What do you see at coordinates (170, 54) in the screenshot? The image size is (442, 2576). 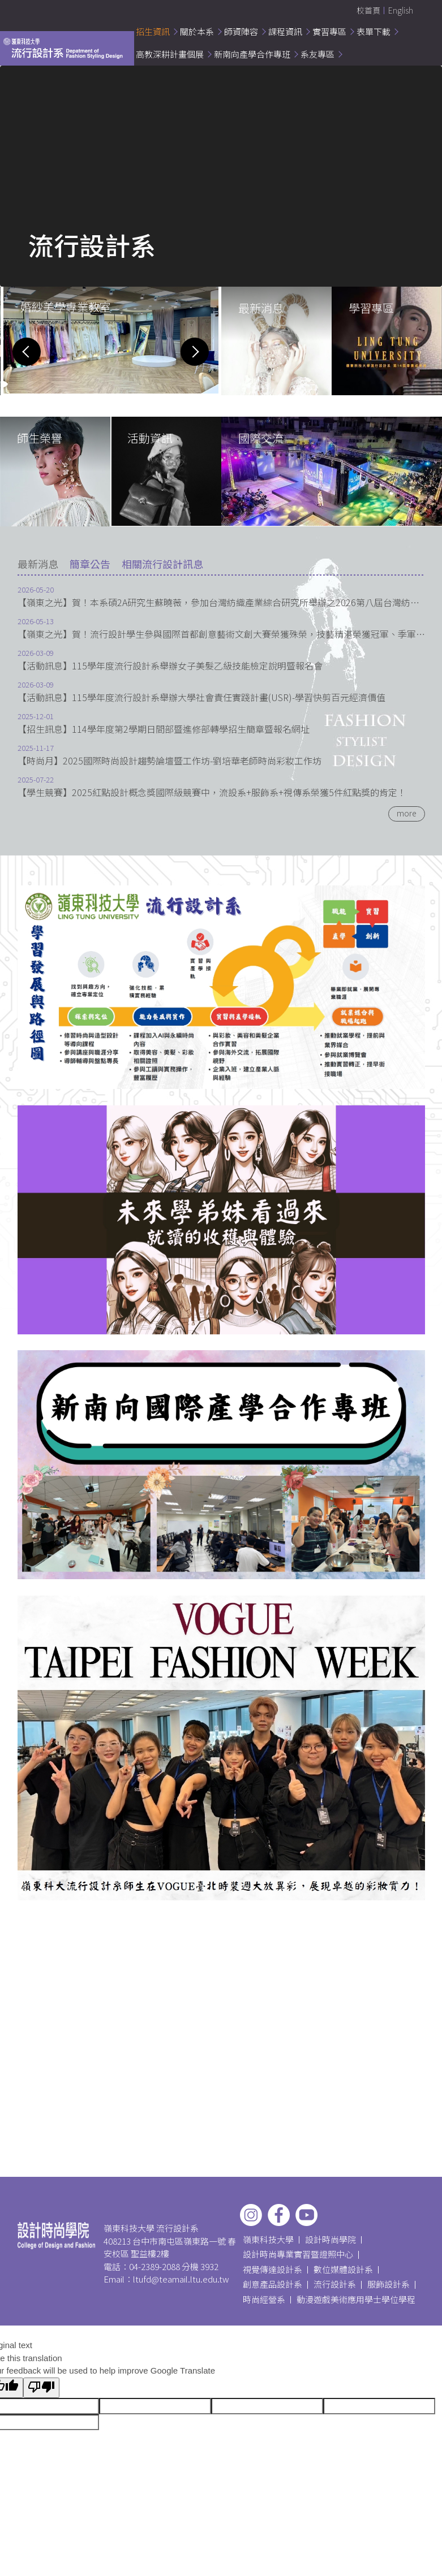 I see `高教深耕計畫個展 [button]` at bounding box center [170, 54].